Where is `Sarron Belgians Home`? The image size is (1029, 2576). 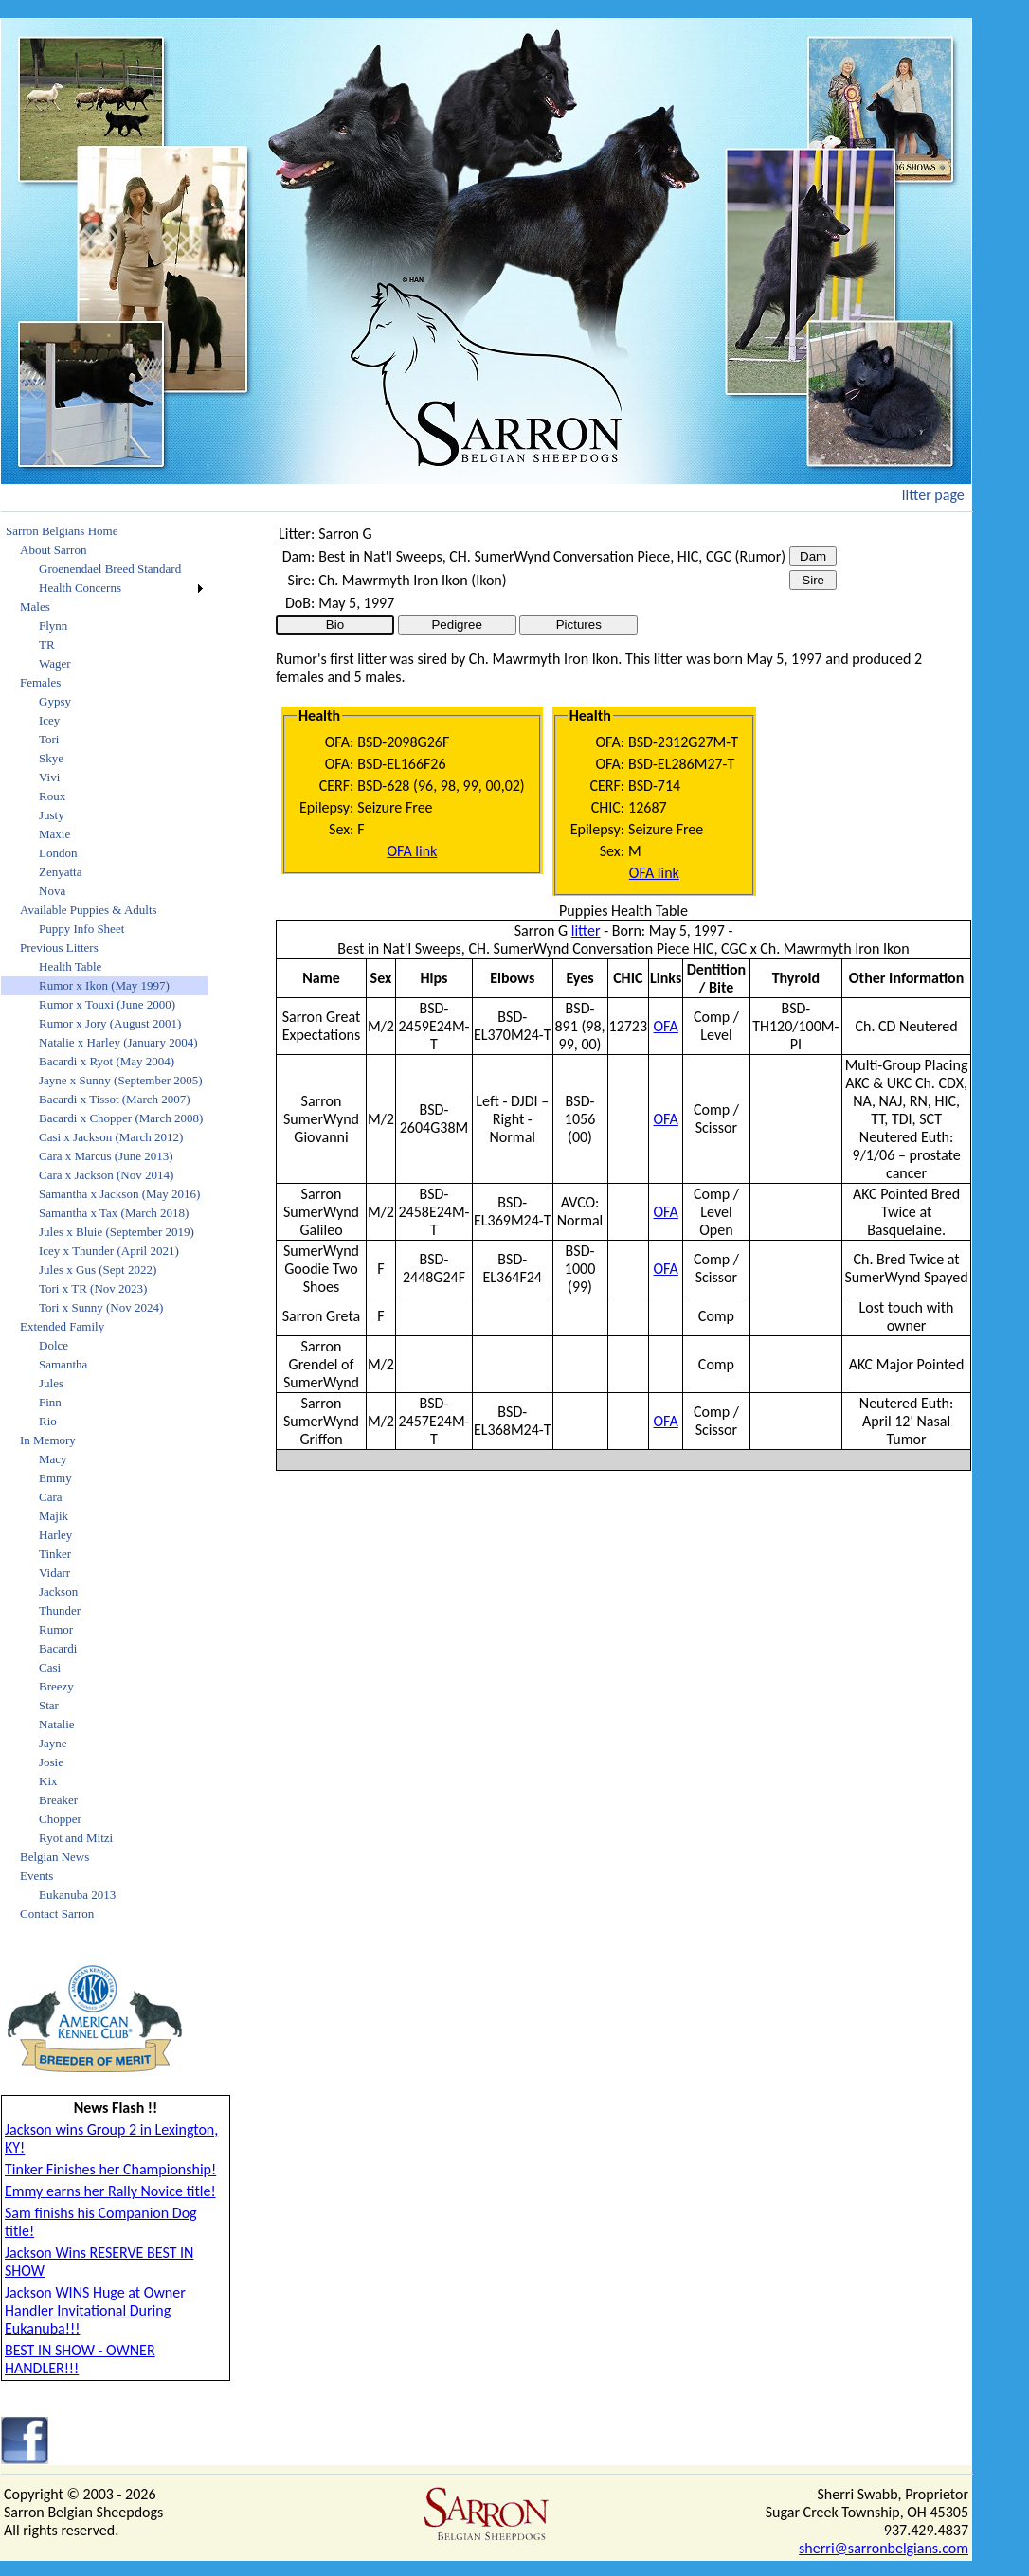
Sarron Belgians Home is located at coordinates (61, 531).